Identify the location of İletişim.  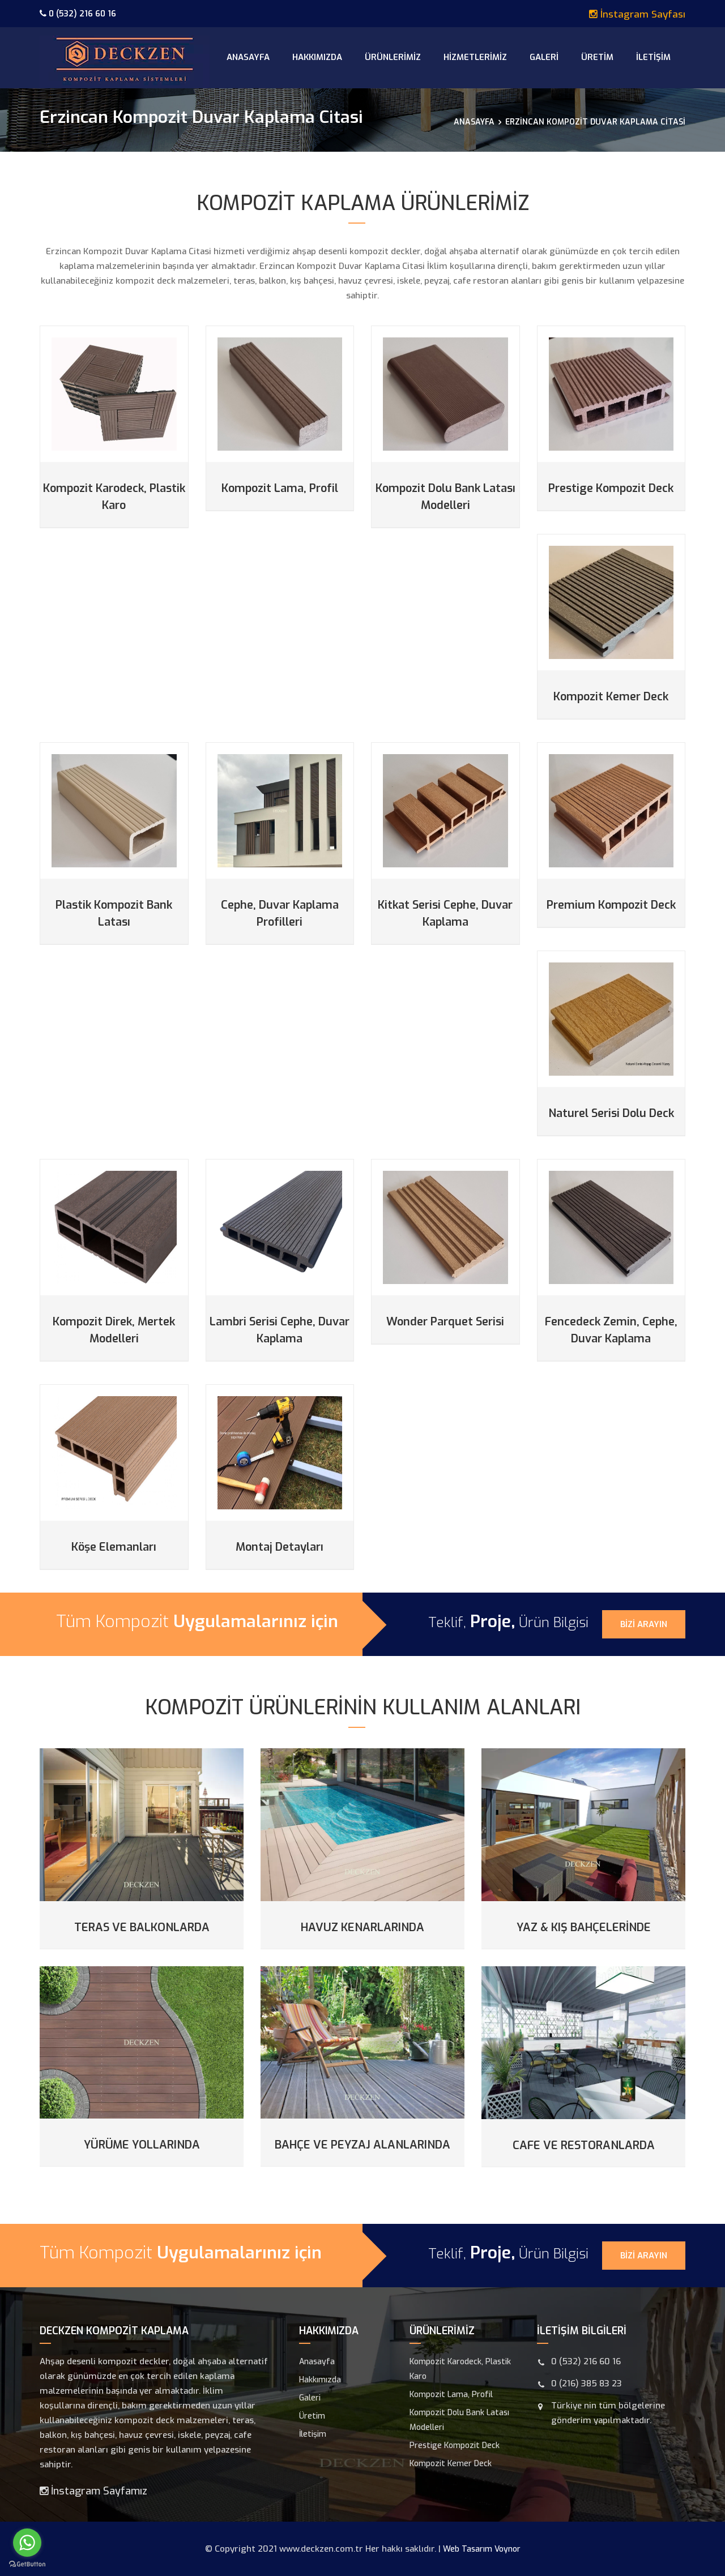
(653, 57).